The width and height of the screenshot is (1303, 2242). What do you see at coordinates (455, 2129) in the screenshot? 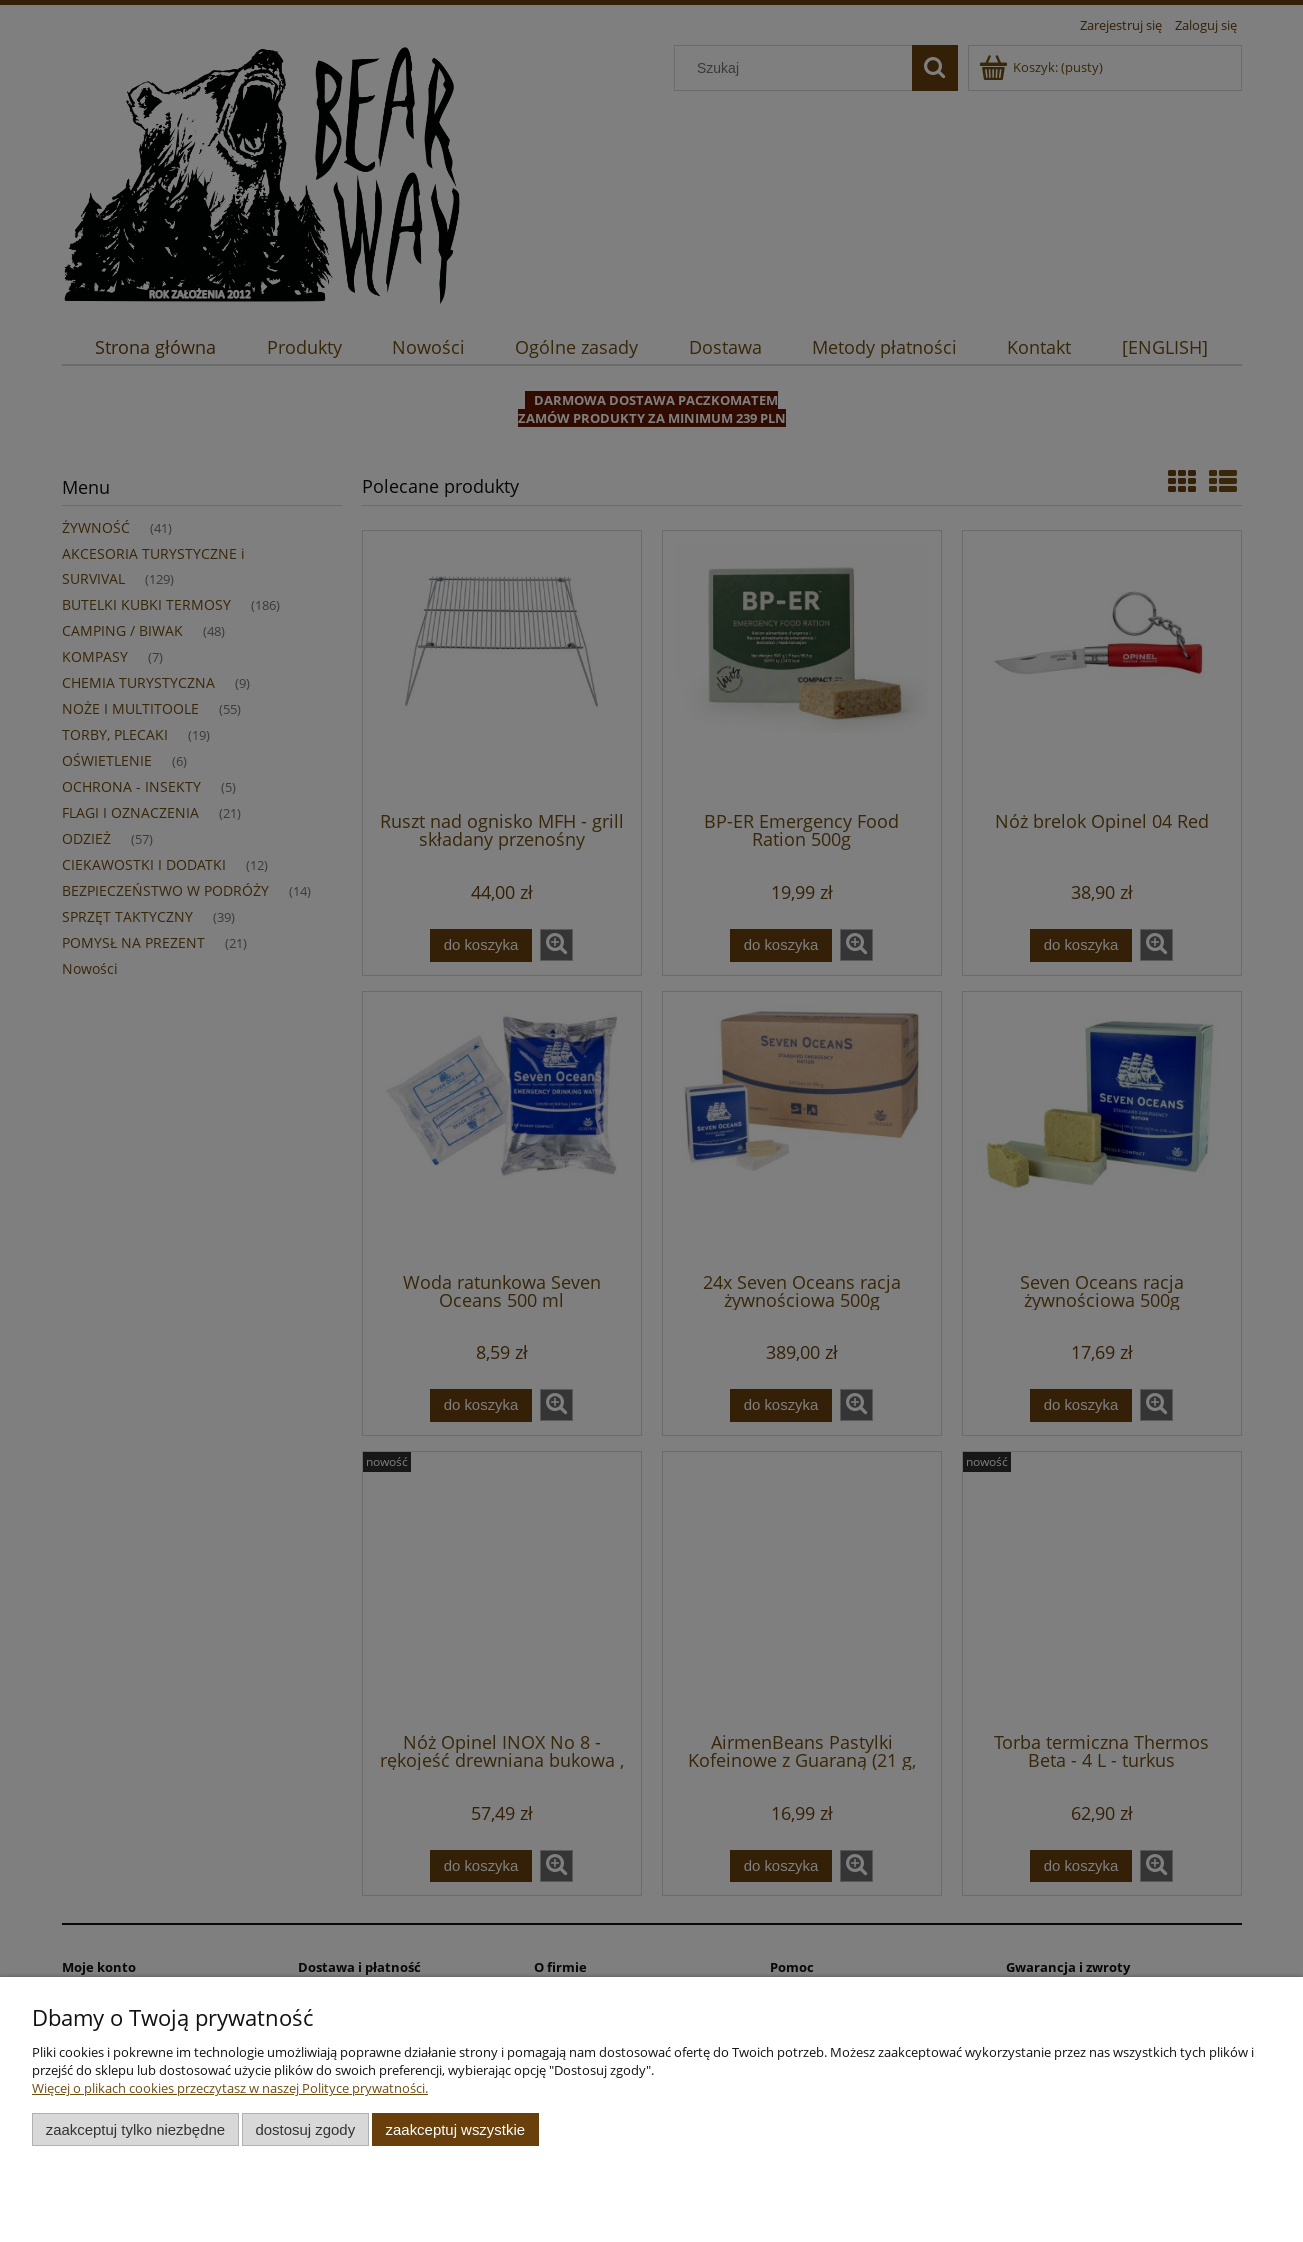
I see `Zaakceptuj wszystkie` at bounding box center [455, 2129].